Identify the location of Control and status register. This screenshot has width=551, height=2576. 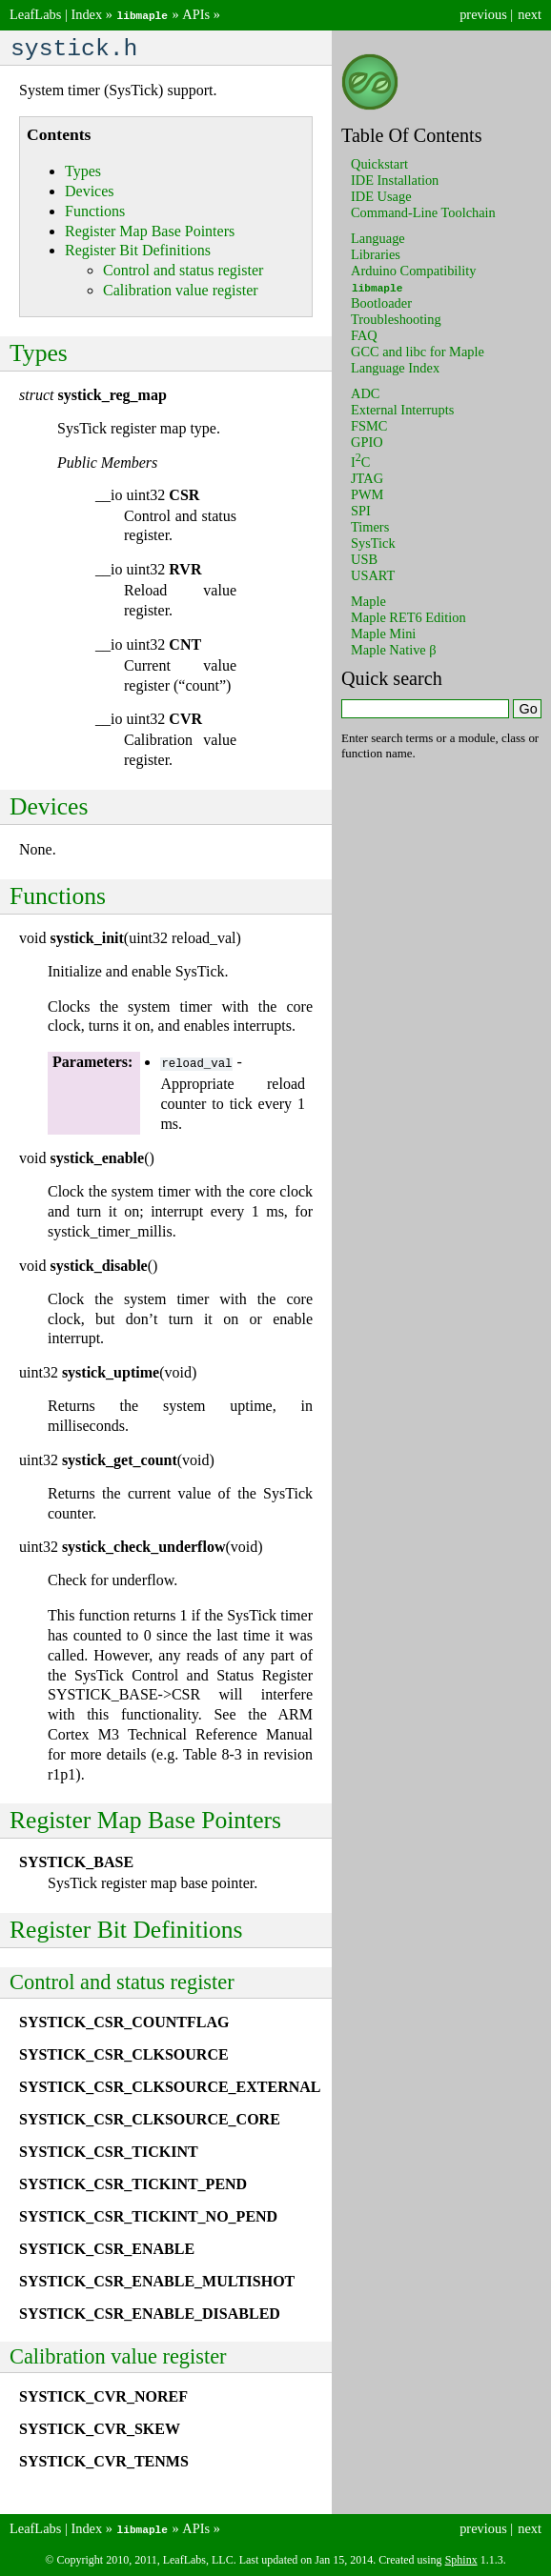
(183, 272).